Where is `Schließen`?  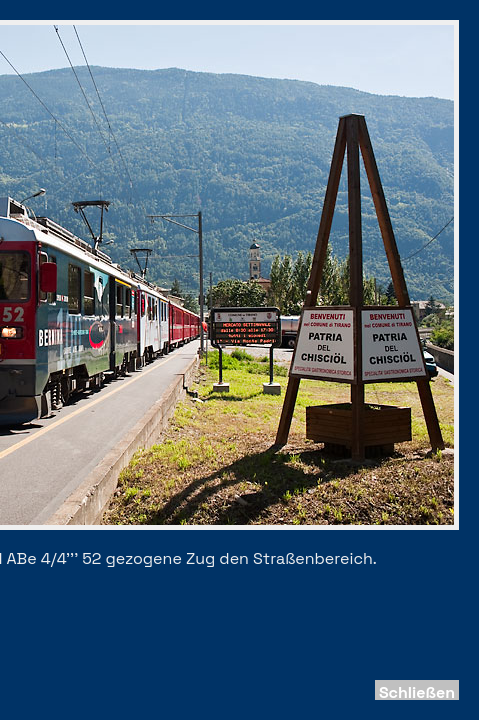 Schließen is located at coordinates (417, 692).